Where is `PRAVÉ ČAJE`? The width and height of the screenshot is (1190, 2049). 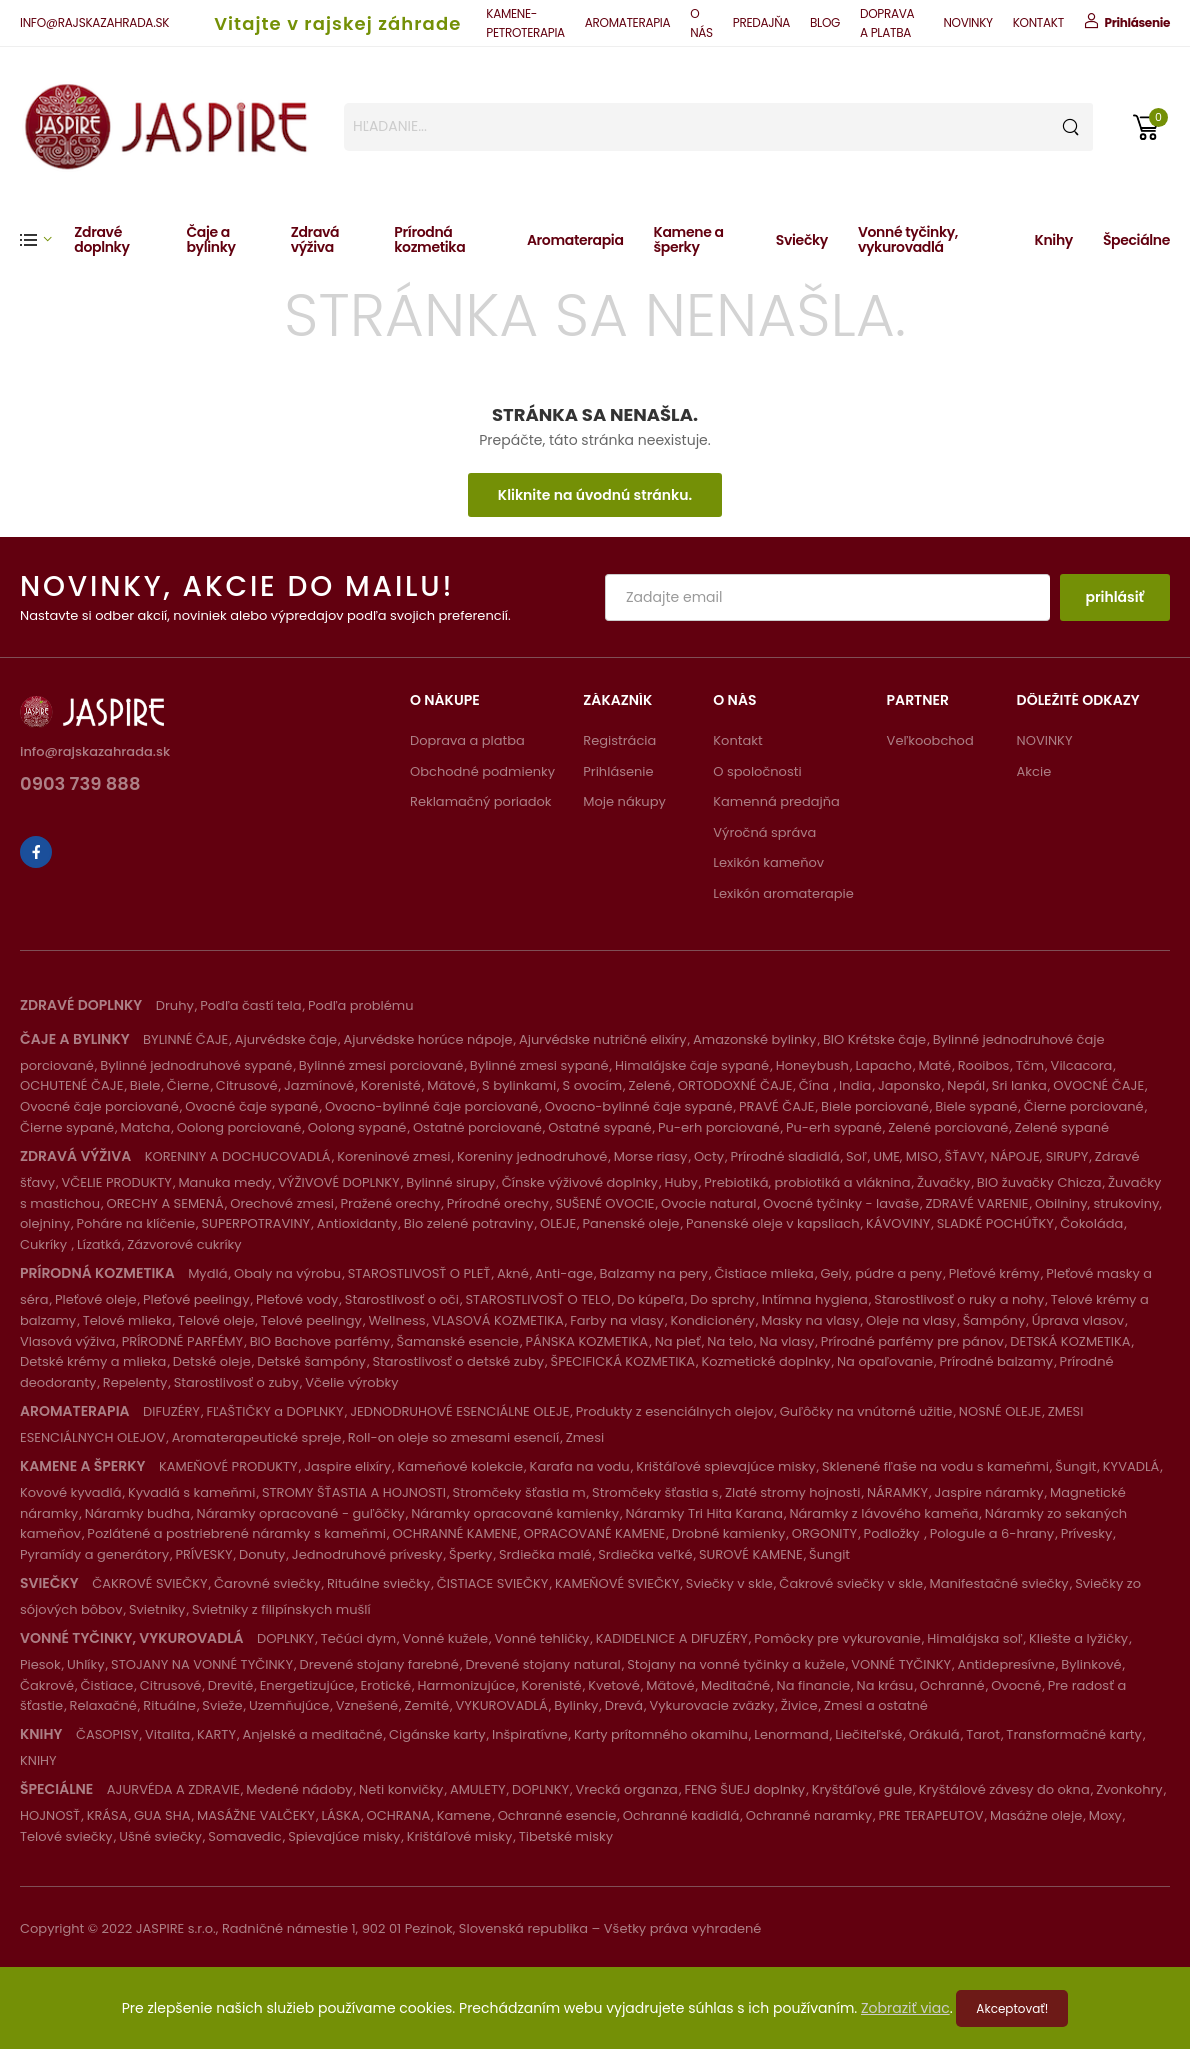 PRAVÉ ČAJE is located at coordinates (776, 1106).